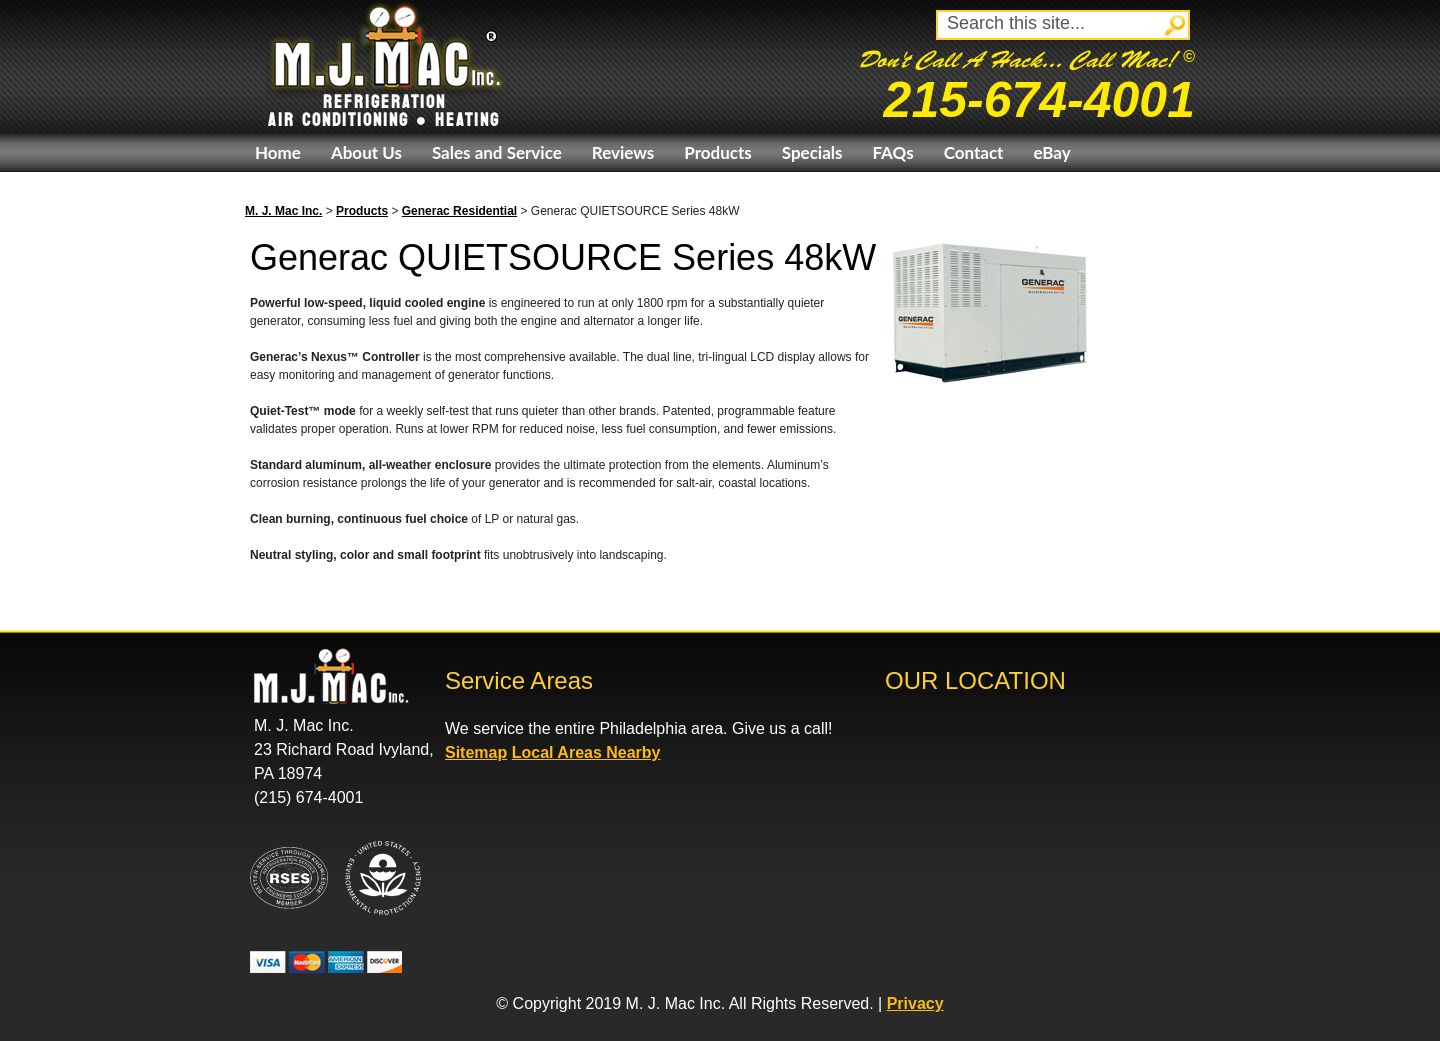 This screenshot has width=1440, height=1041. What do you see at coordinates (812, 152) in the screenshot?
I see `Specials` at bounding box center [812, 152].